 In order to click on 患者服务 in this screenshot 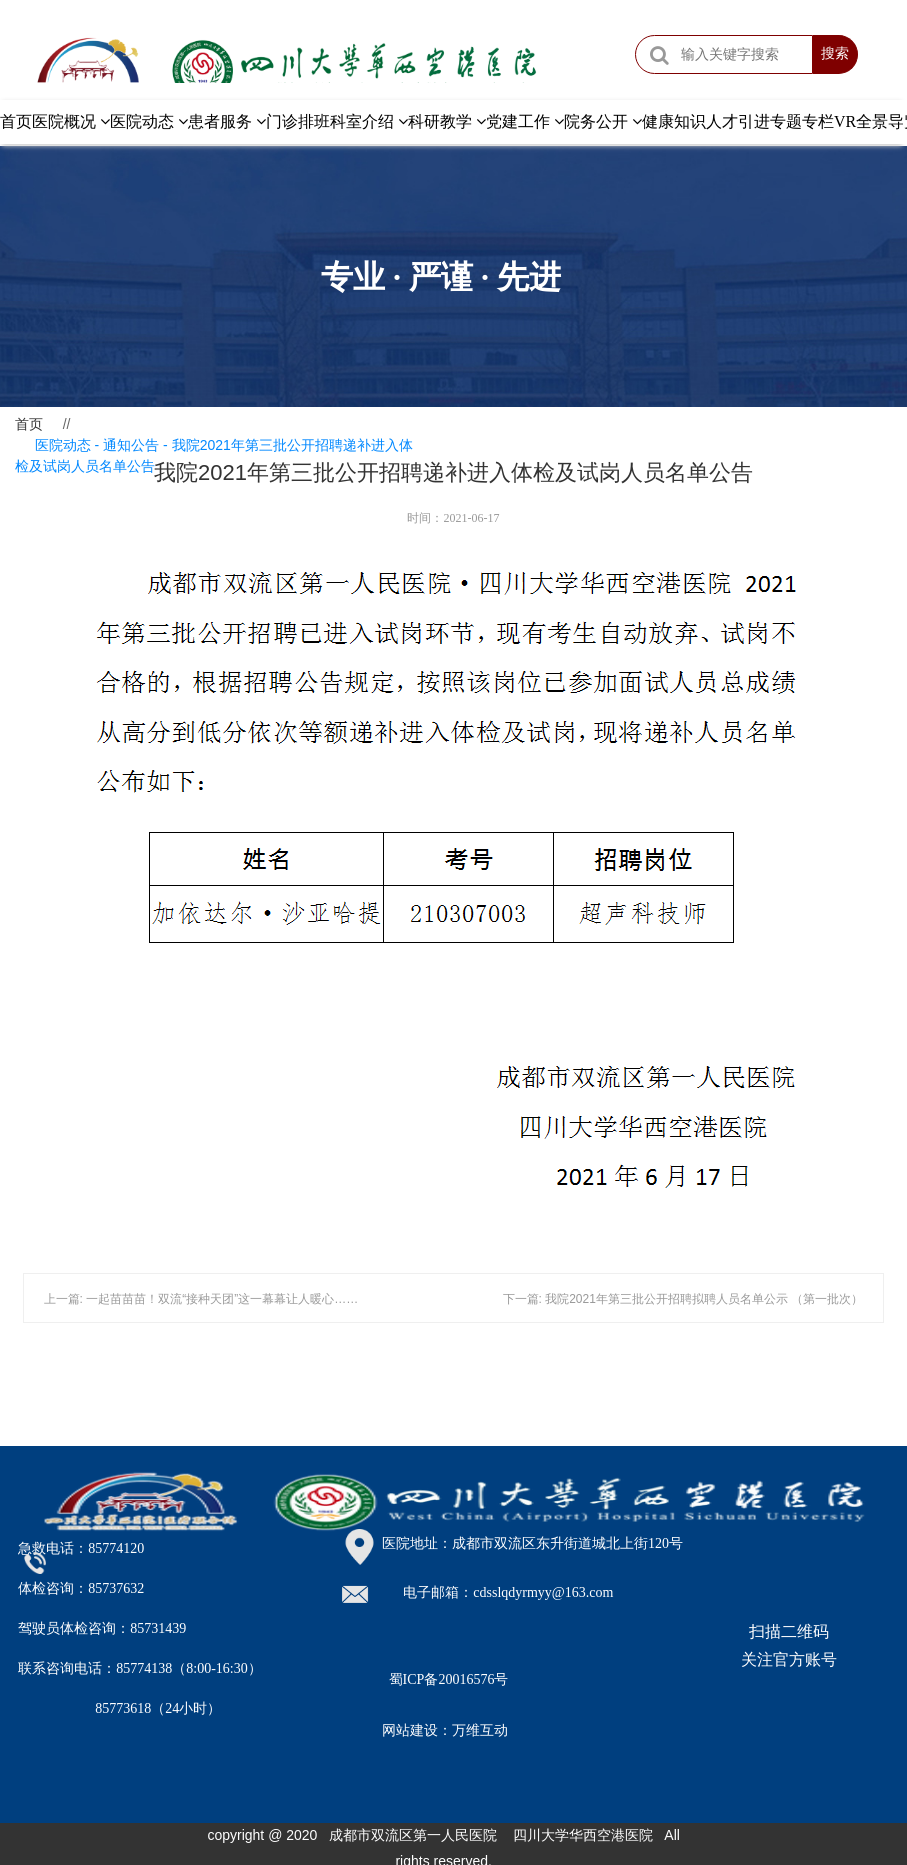, I will do `click(227, 121)`.